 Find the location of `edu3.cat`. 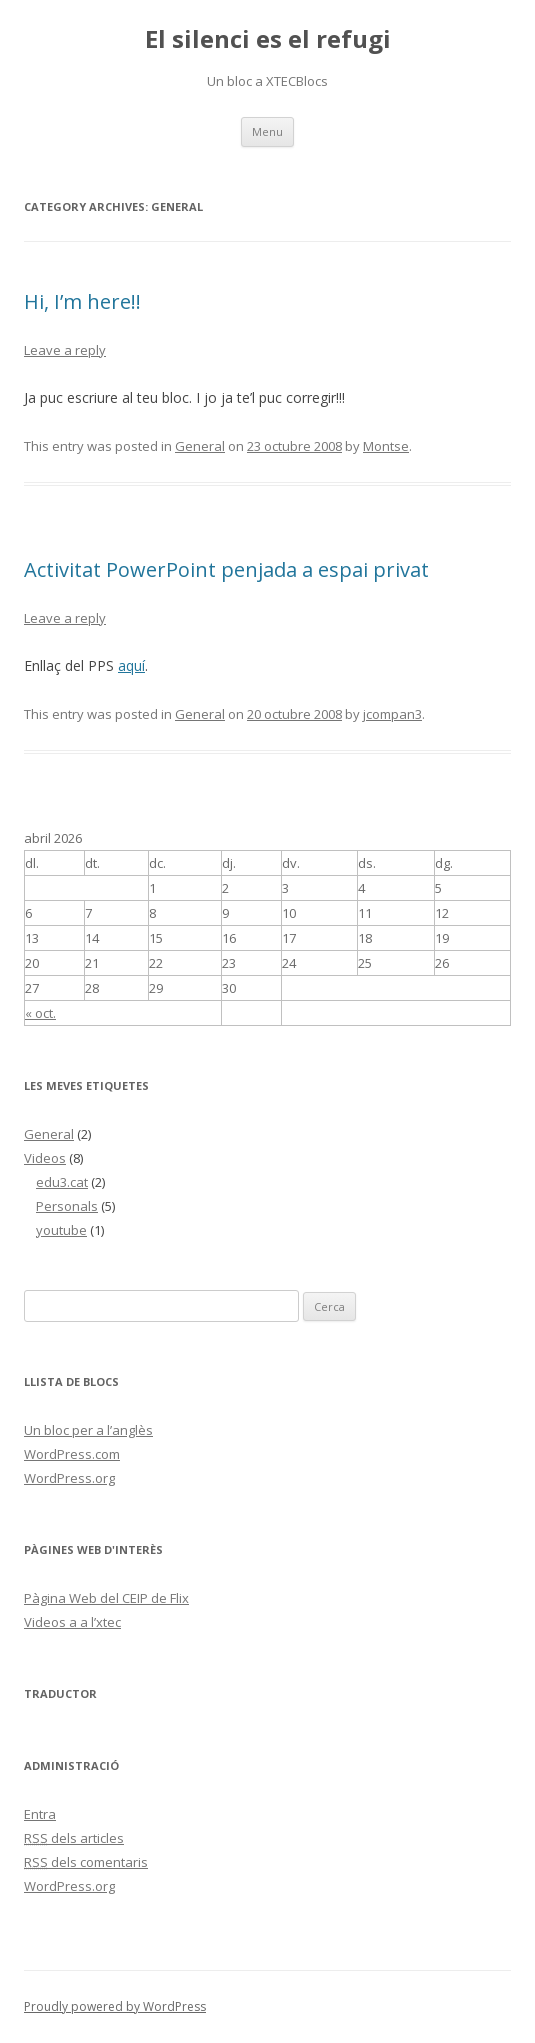

edu3.cat is located at coordinates (62, 1182).